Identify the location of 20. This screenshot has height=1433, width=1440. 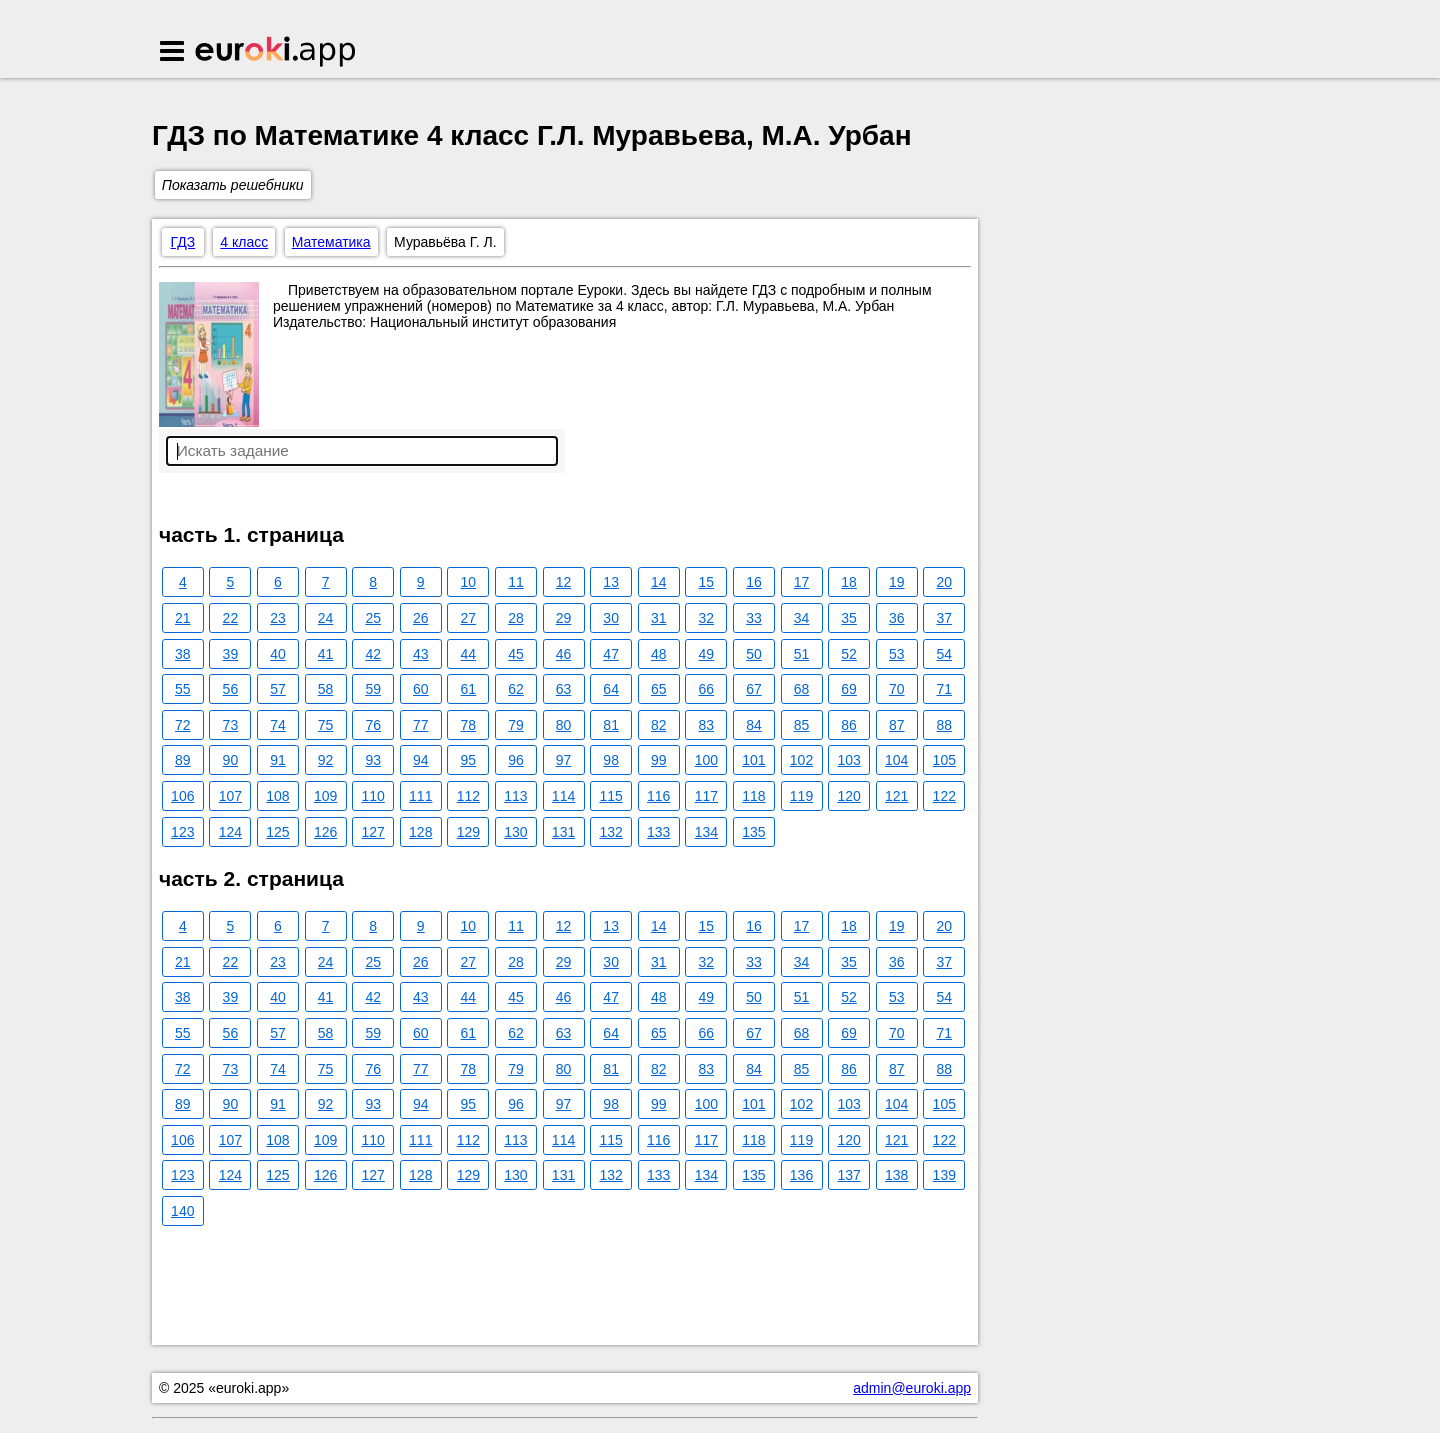
(945, 582).